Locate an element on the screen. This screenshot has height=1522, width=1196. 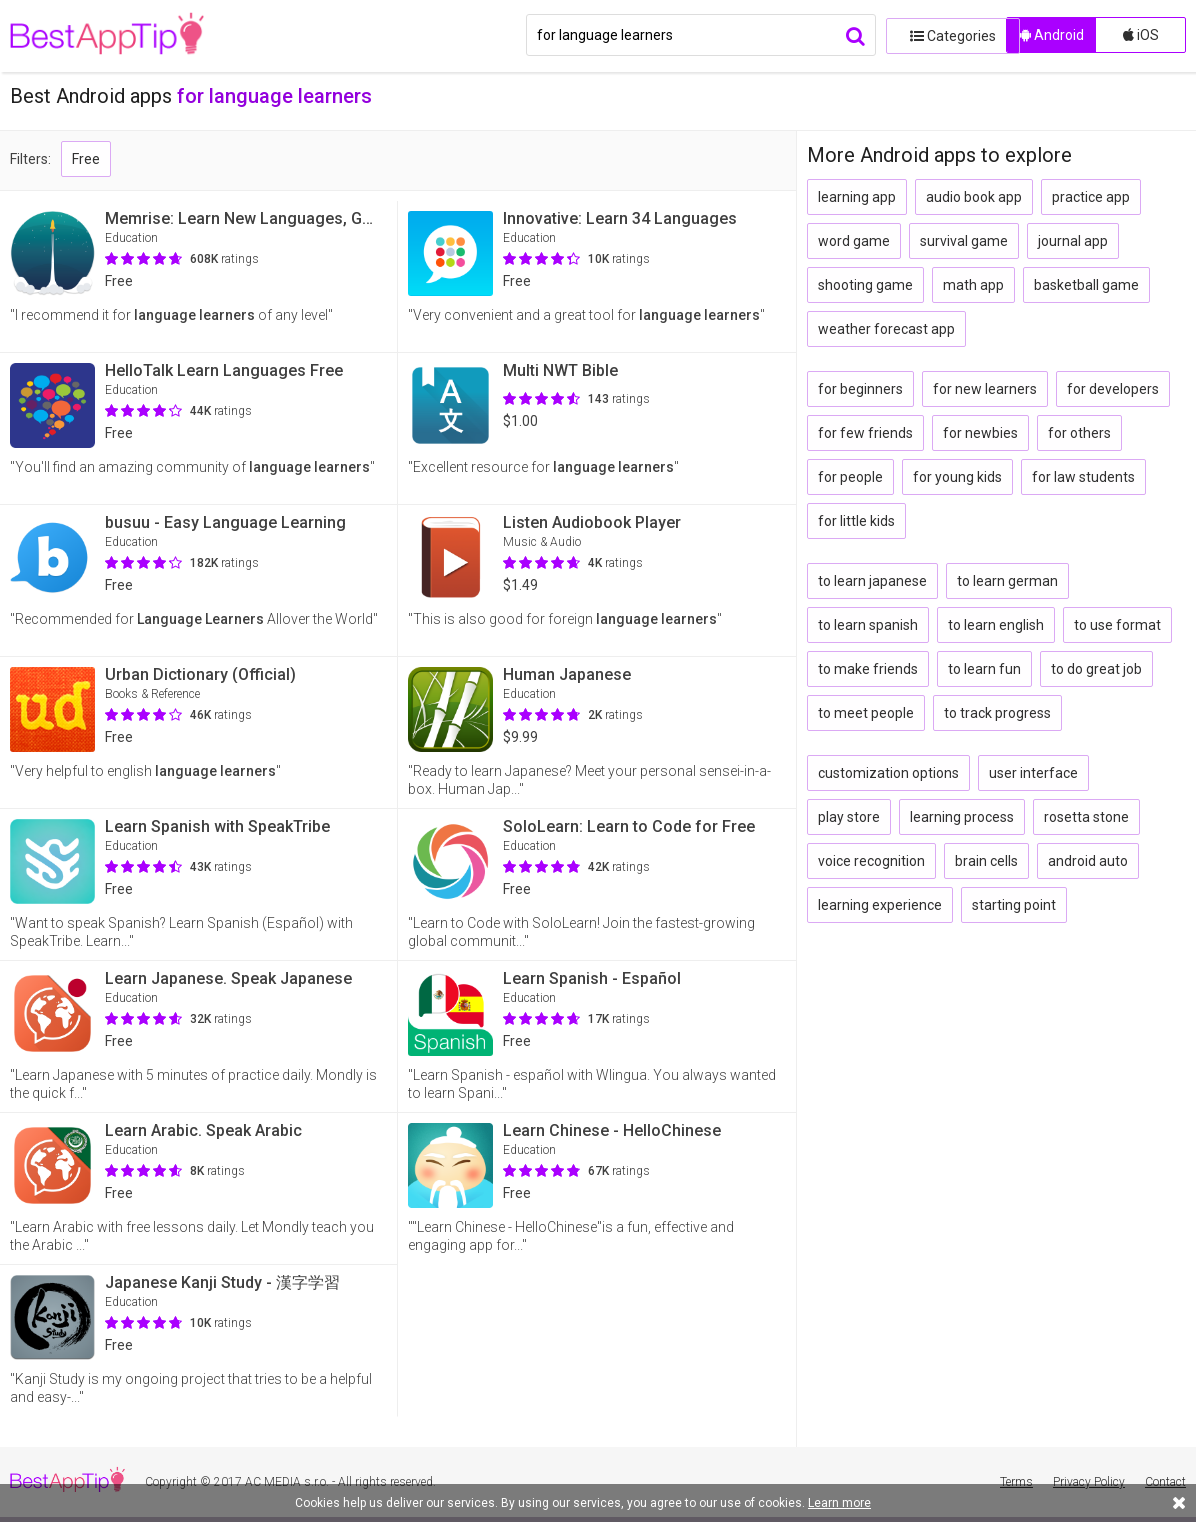
Privacy Policy is located at coordinates (1089, 1482).